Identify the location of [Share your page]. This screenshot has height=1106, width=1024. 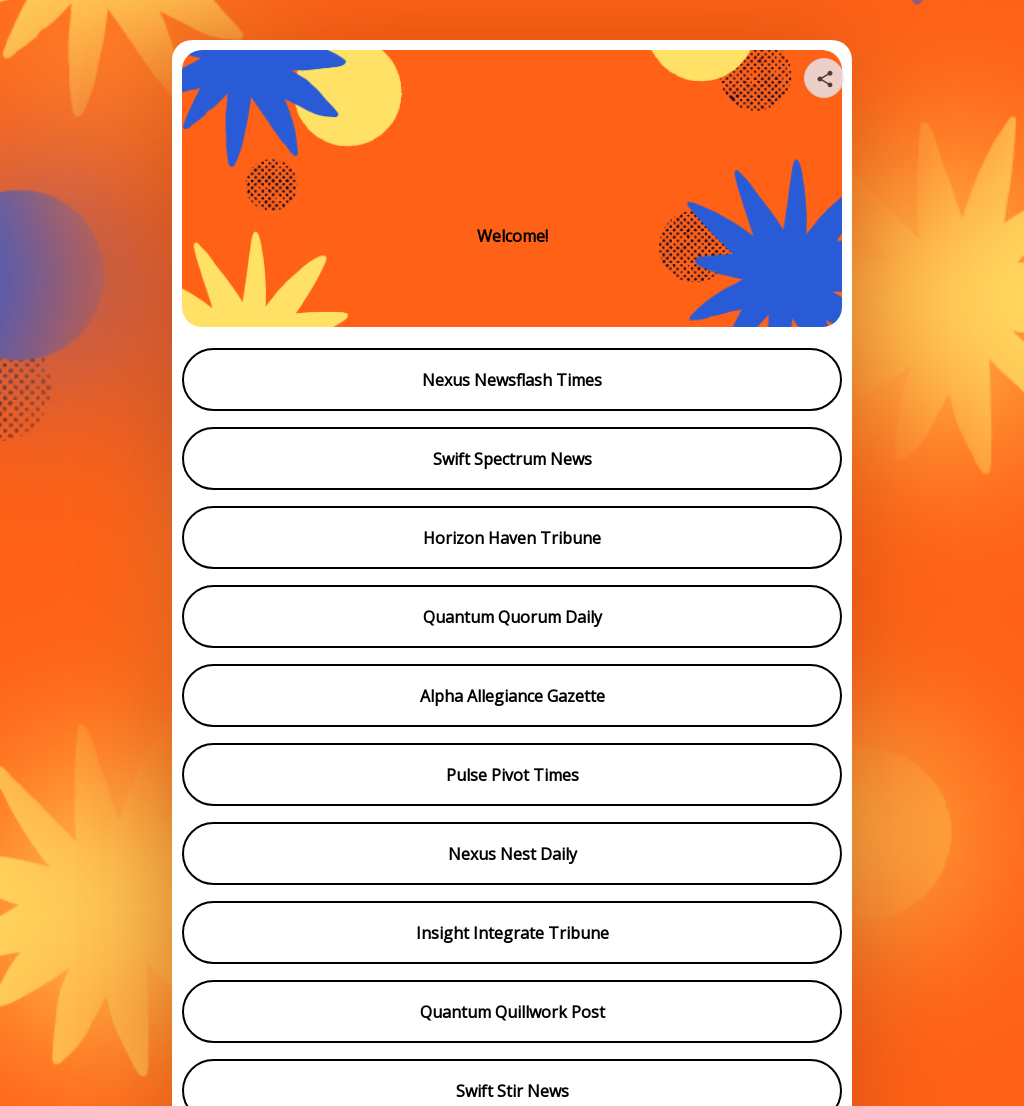
(824, 78).